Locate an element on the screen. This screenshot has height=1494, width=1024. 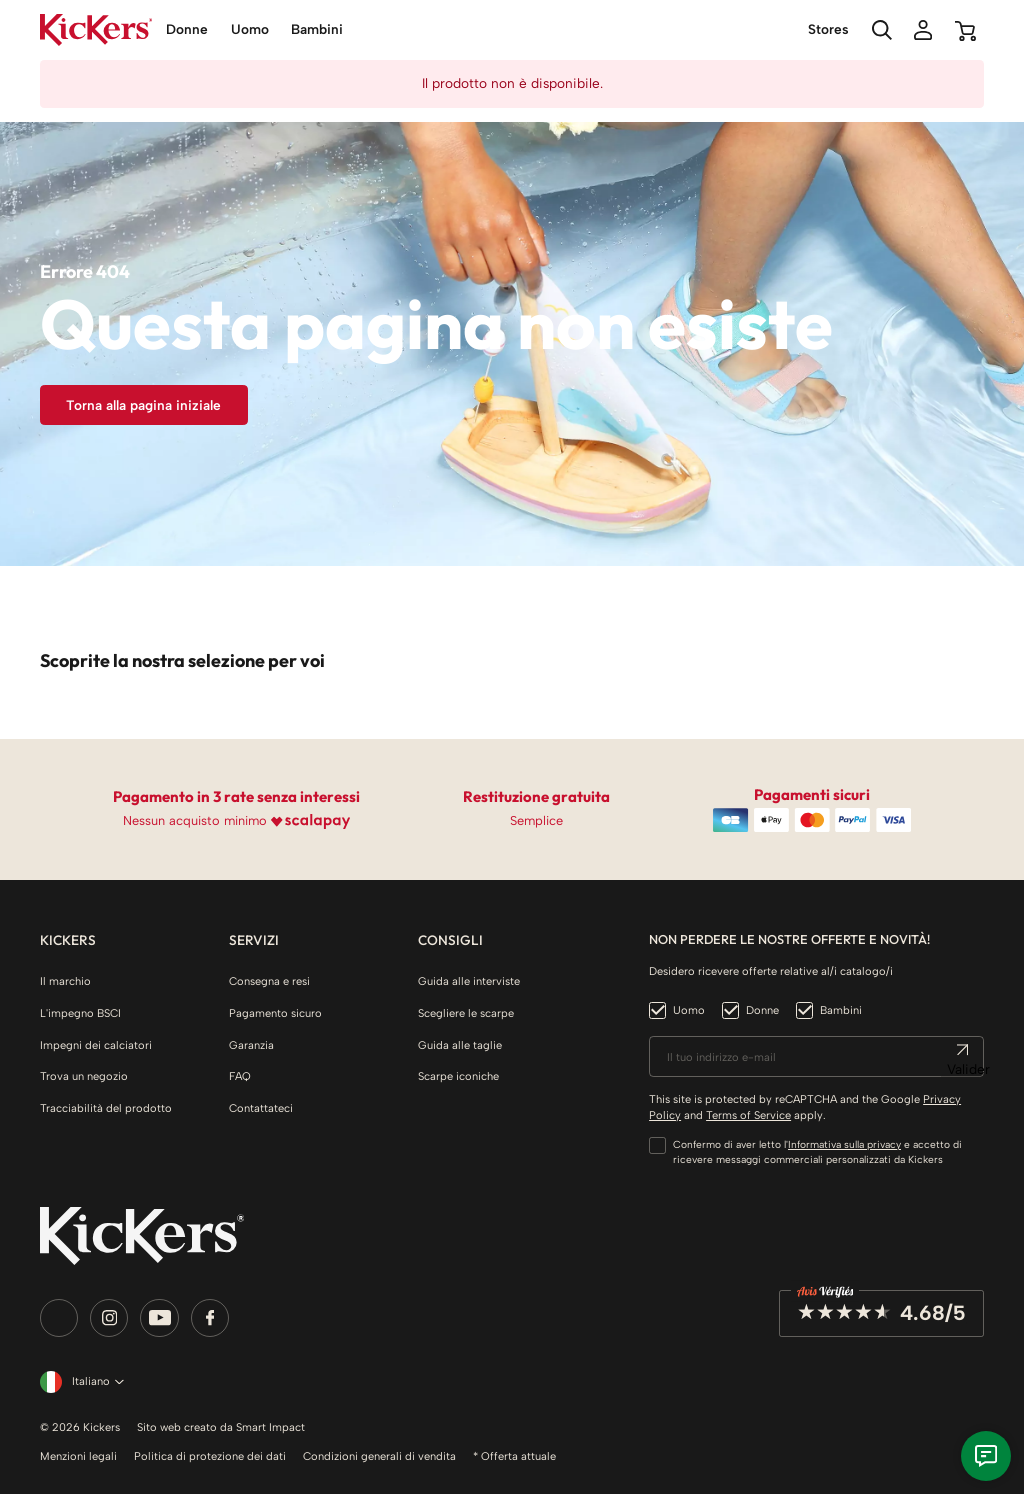
Smart Impact is located at coordinates (270, 1427).